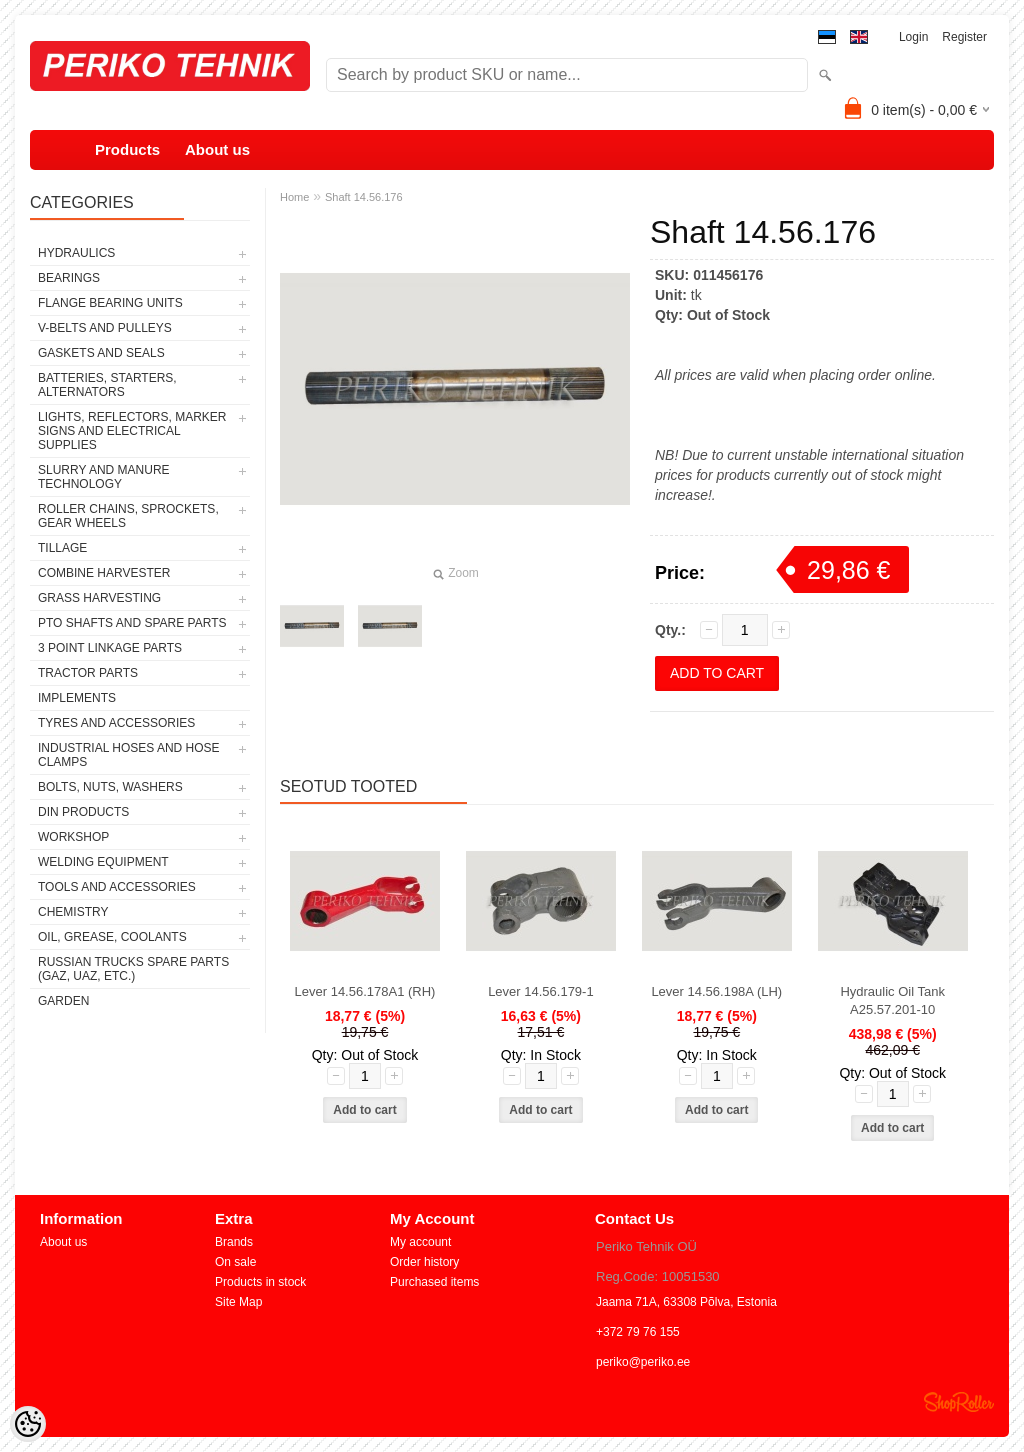 The height and width of the screenshot is (1452, 1024). What do you see at coordinates (127, 149) in the screenshot?
I see `Products` at bounding box center [127, 149].